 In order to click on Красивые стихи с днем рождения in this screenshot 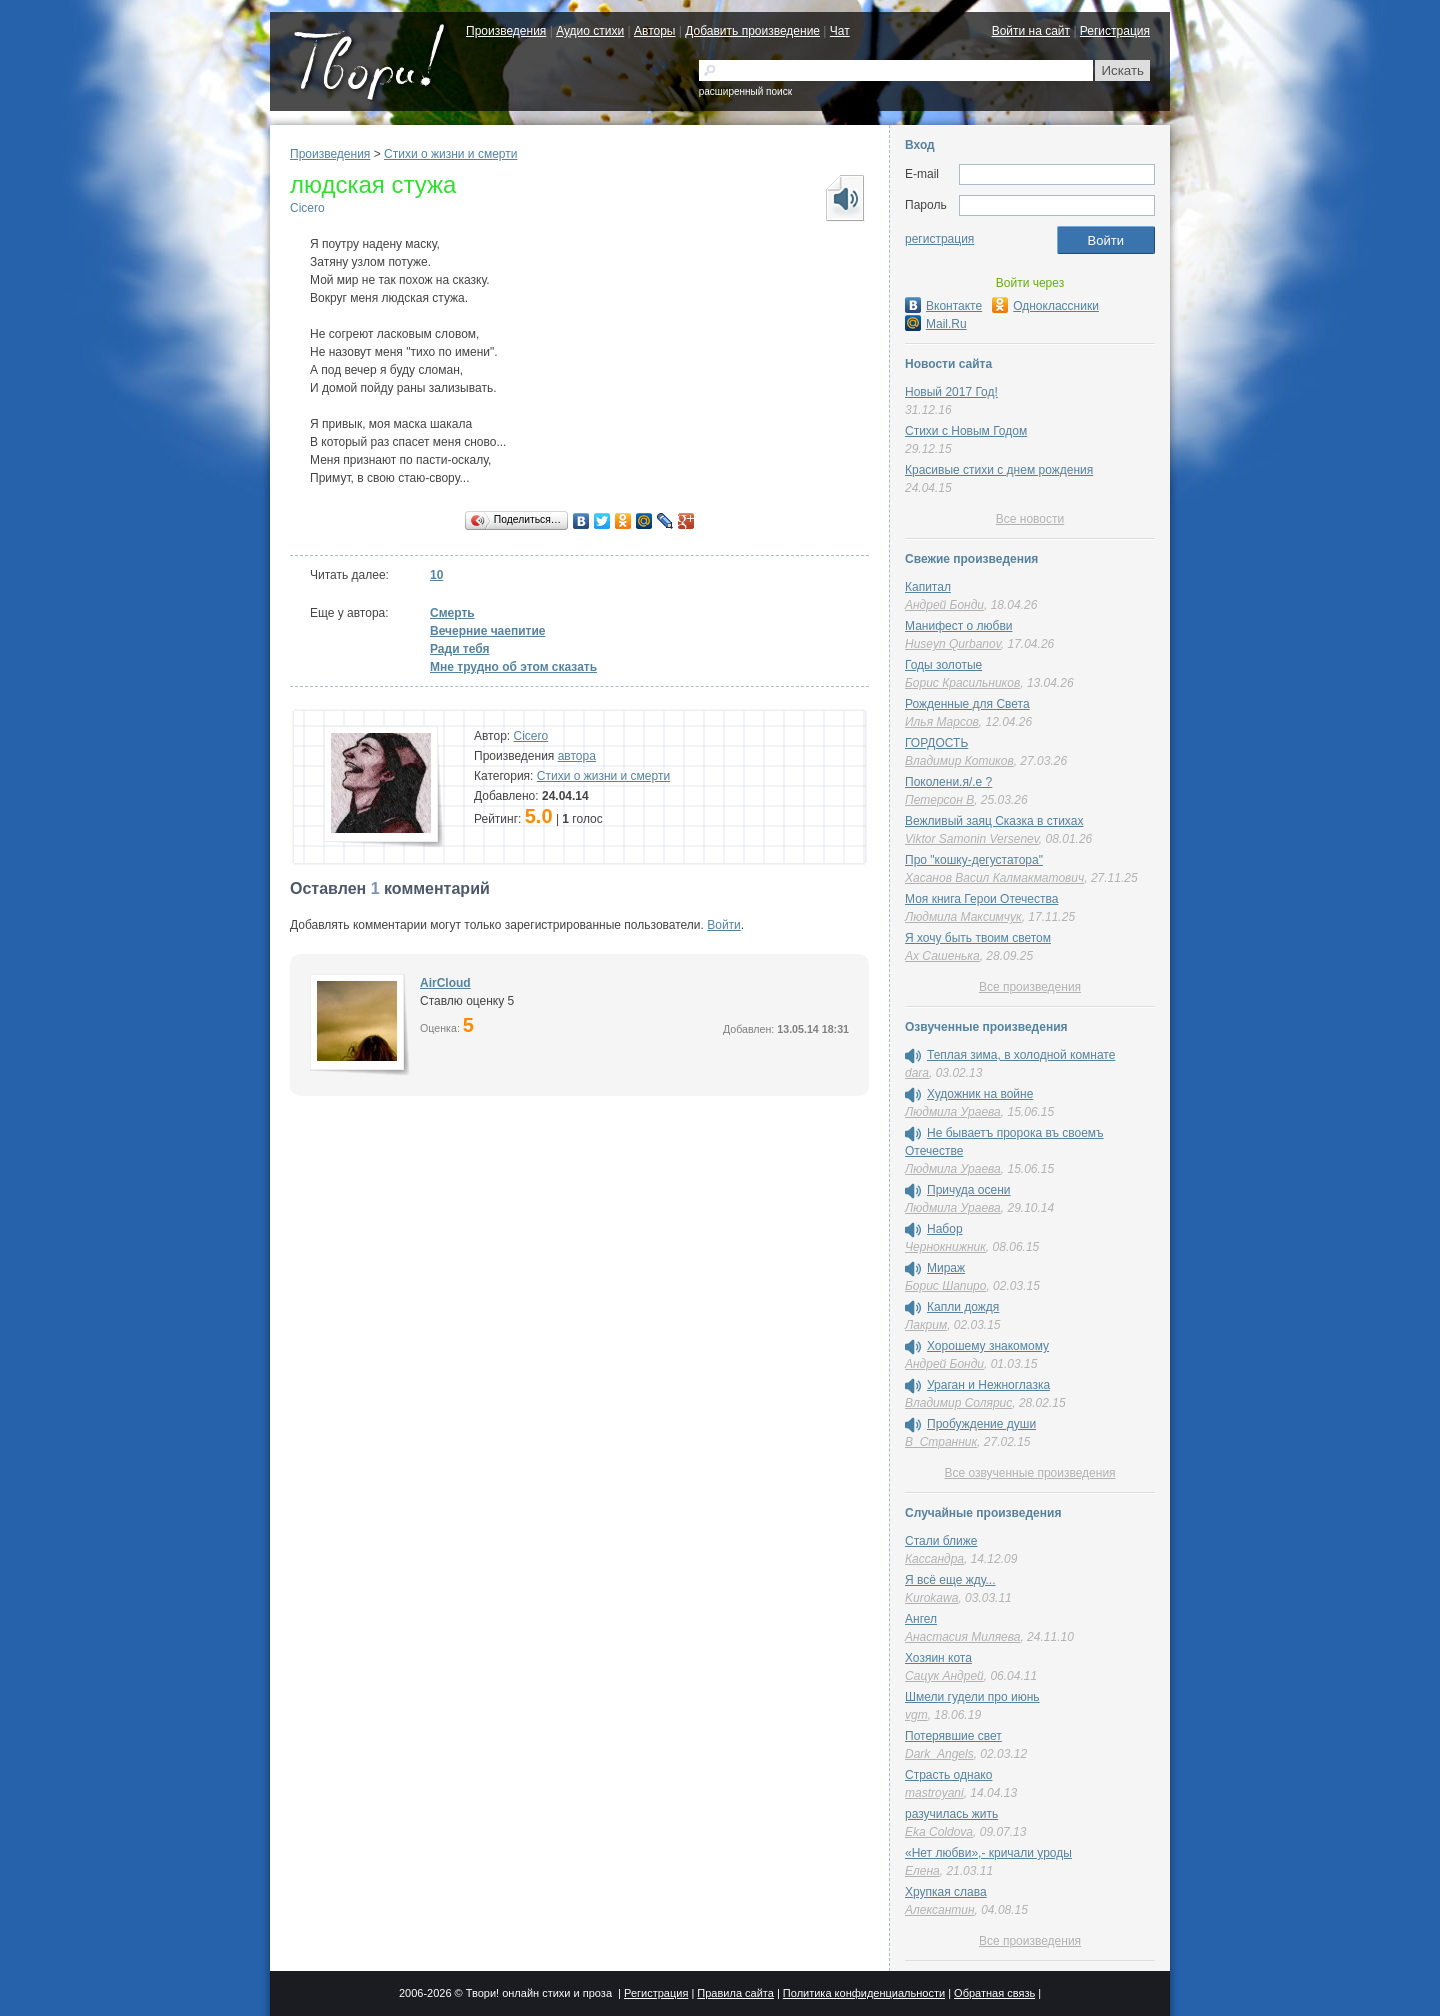, I will do `click(999, 470)`.